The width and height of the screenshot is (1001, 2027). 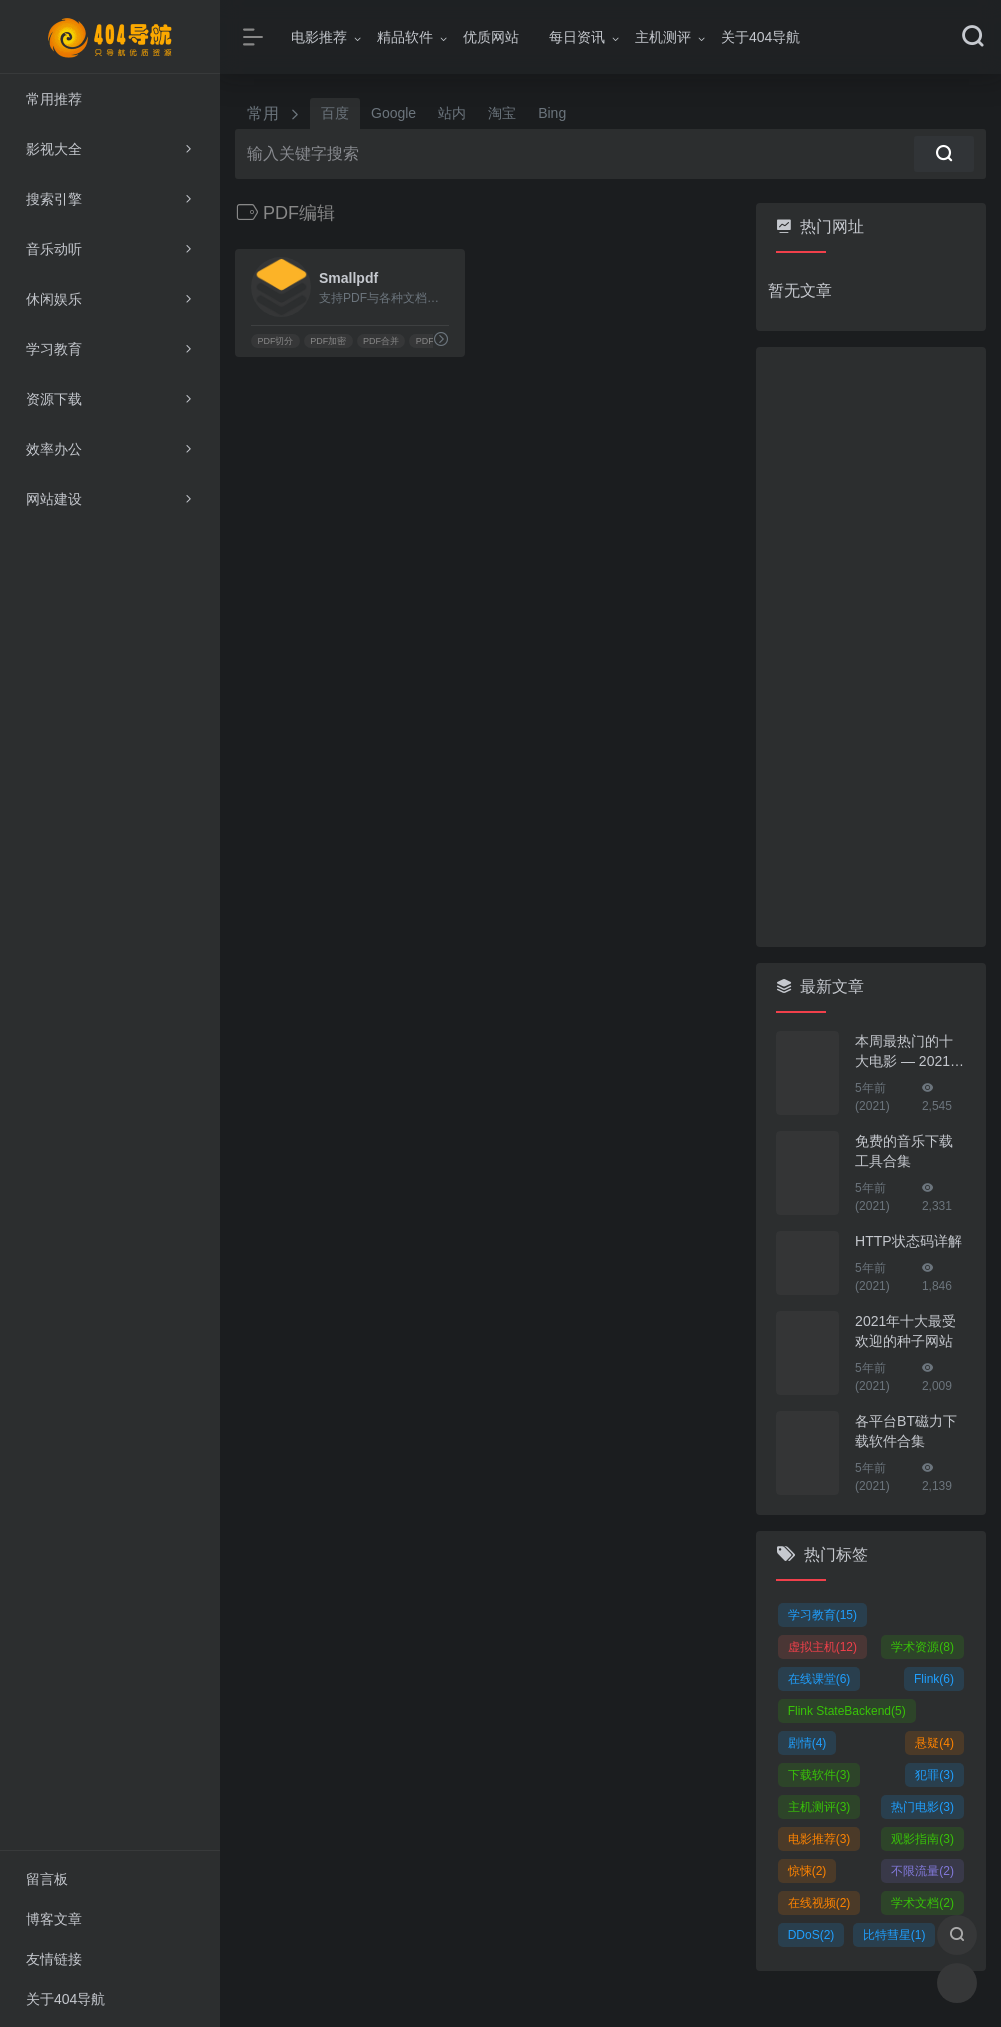 I want to click on 本周最热门的十大电影 — 2021年01月25日, so click(x=909, y=1052).